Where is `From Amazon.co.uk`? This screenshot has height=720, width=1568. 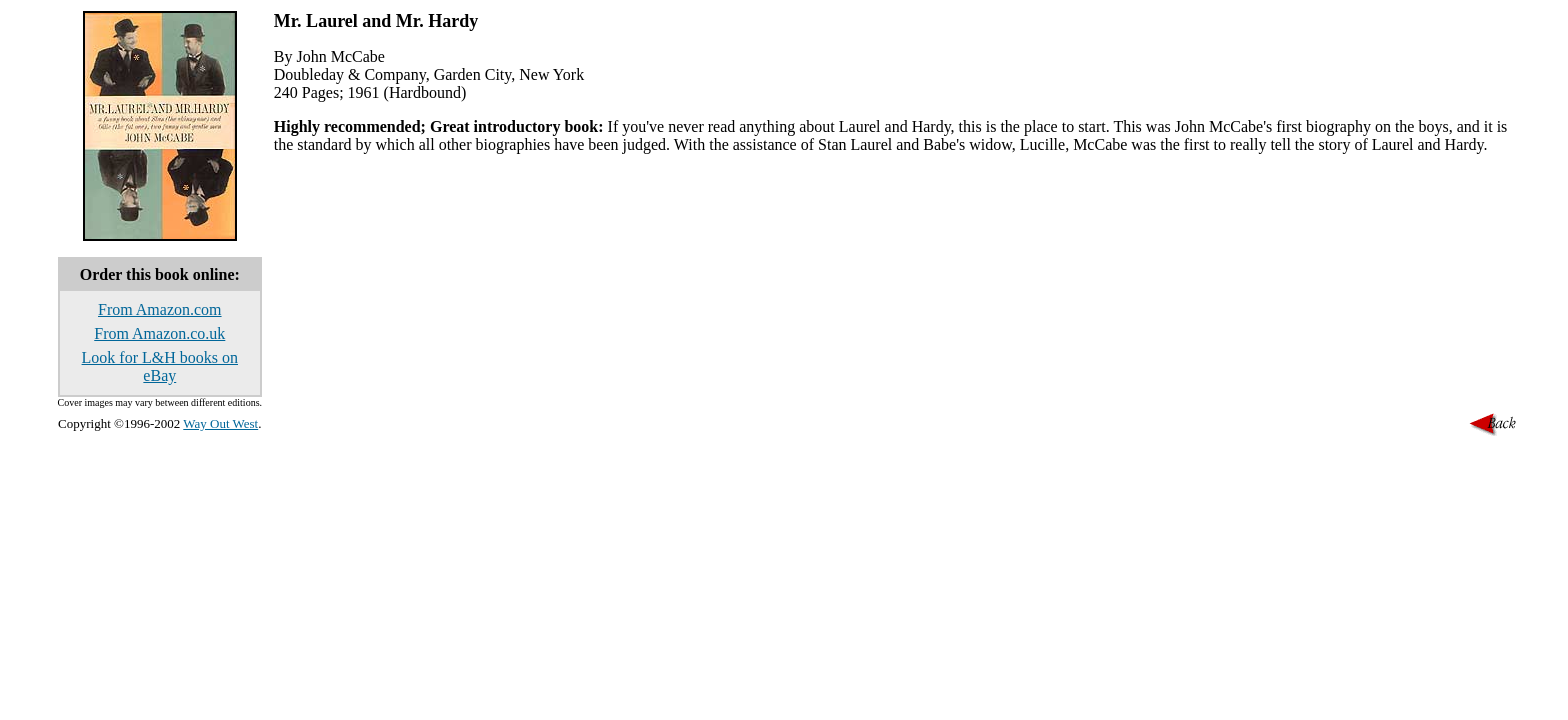
From Amazon.co.uk is located at coordinates (159, 333).